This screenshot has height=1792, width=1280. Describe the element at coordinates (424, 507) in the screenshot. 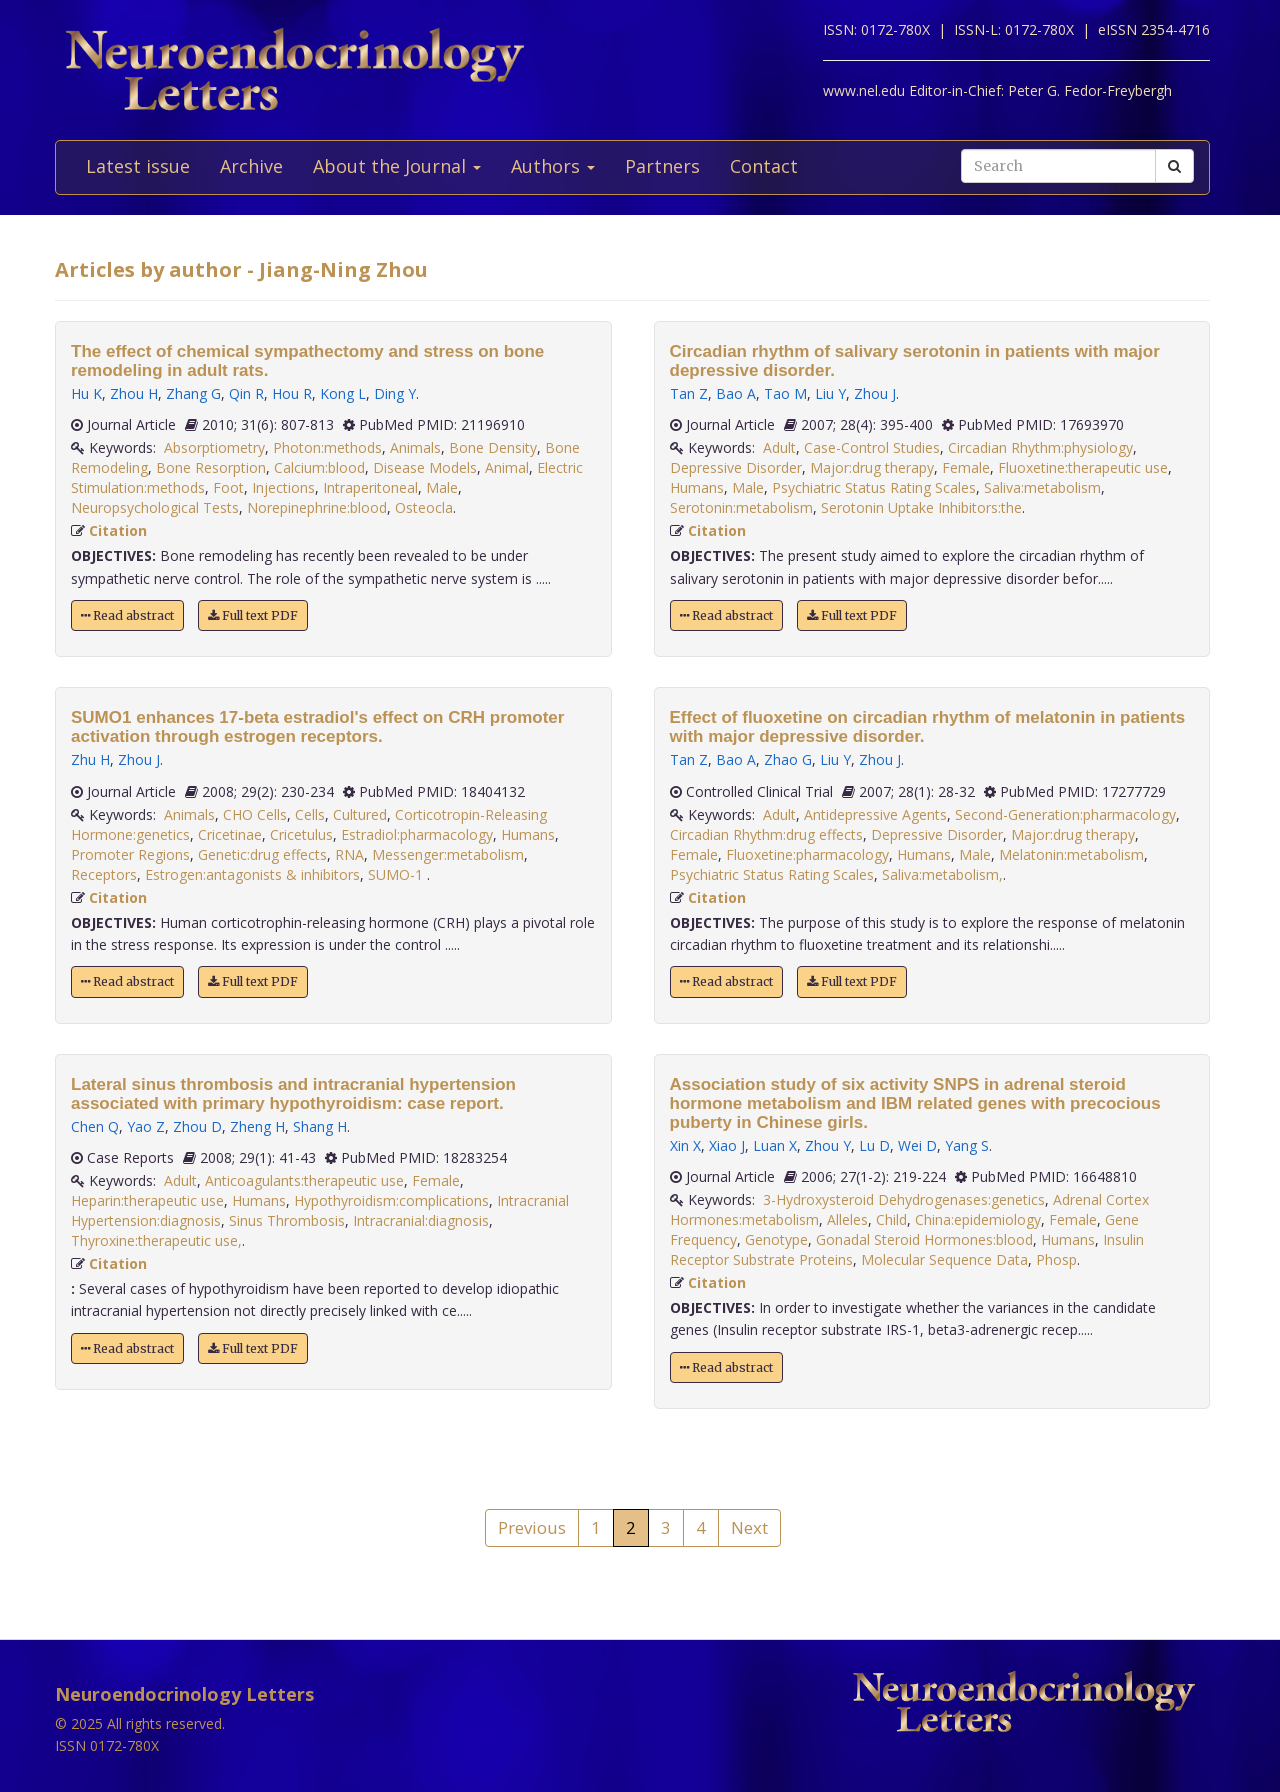

I see `Osteocla` at that location.